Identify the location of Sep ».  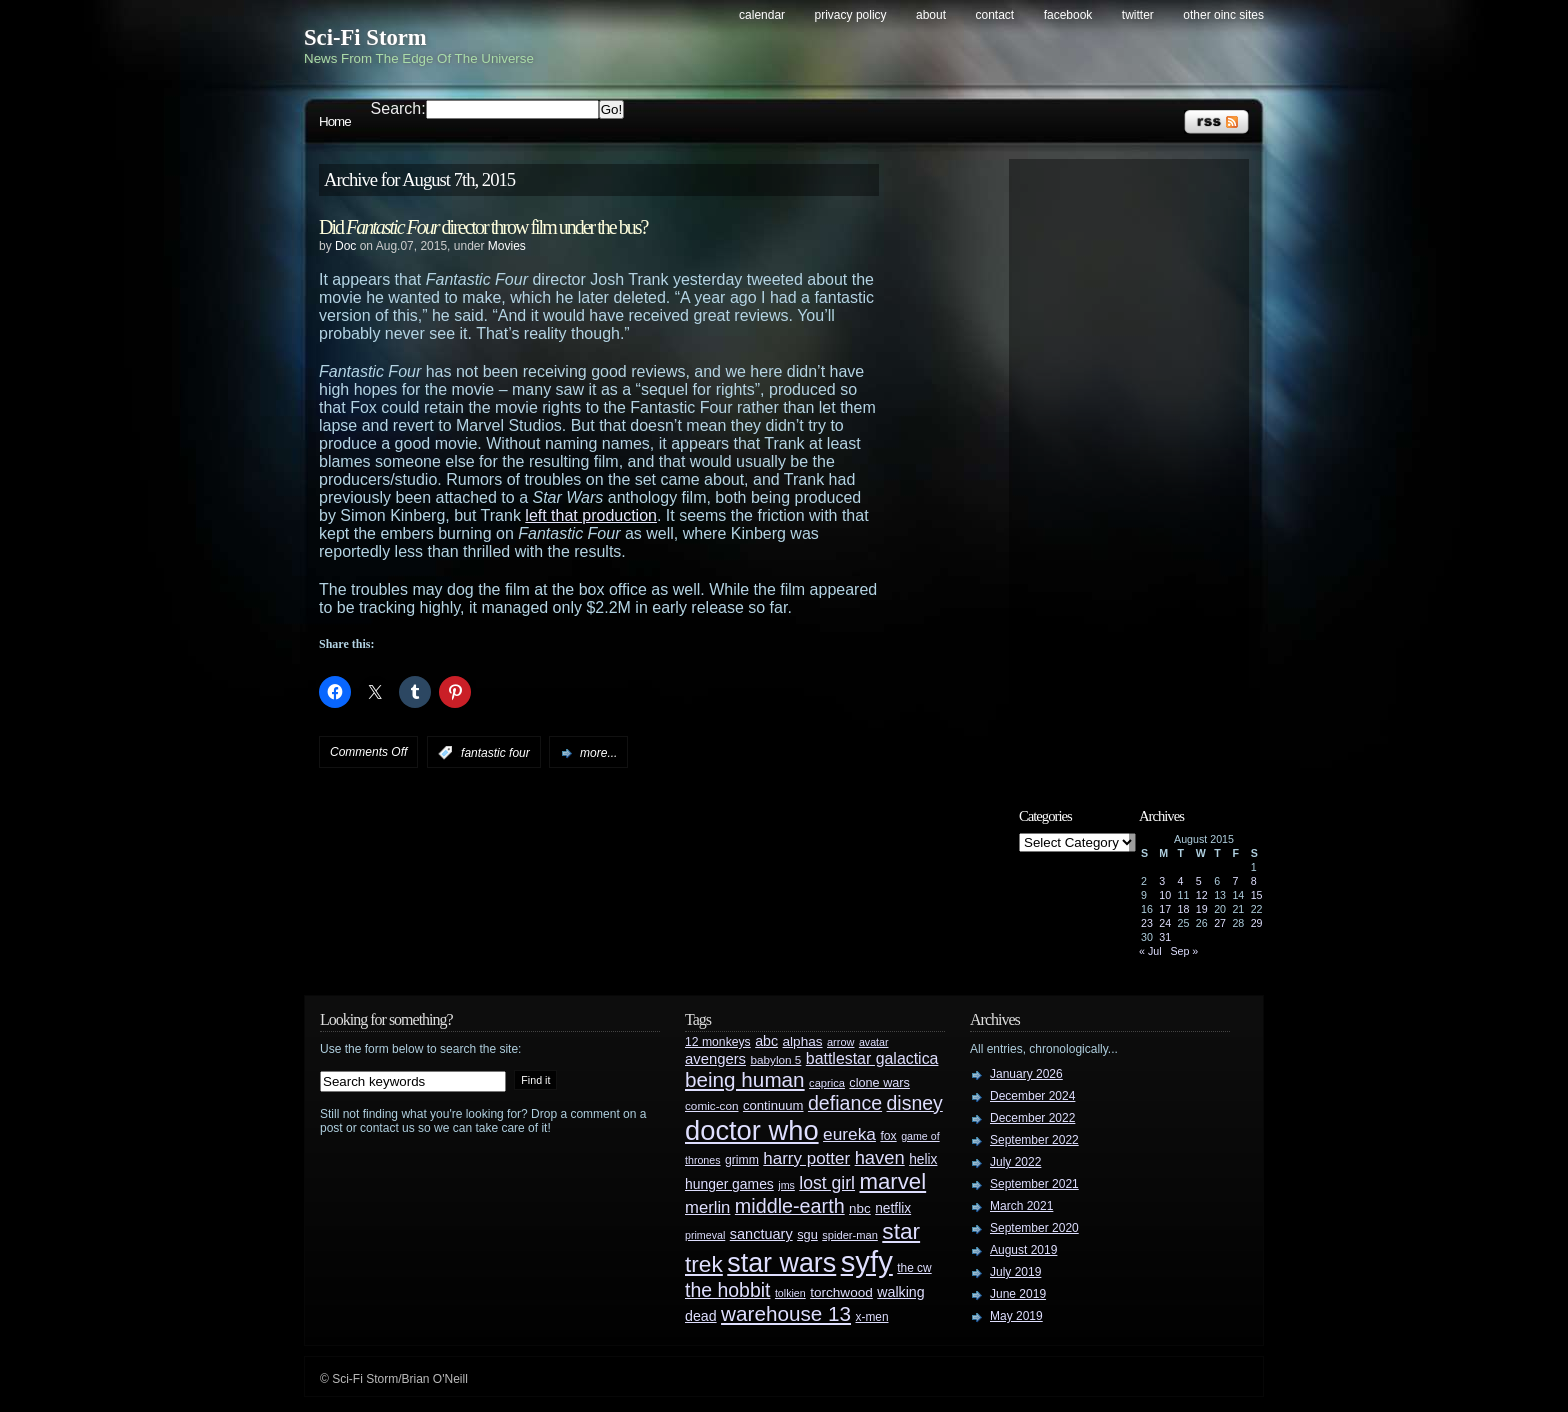
(1184, 951).